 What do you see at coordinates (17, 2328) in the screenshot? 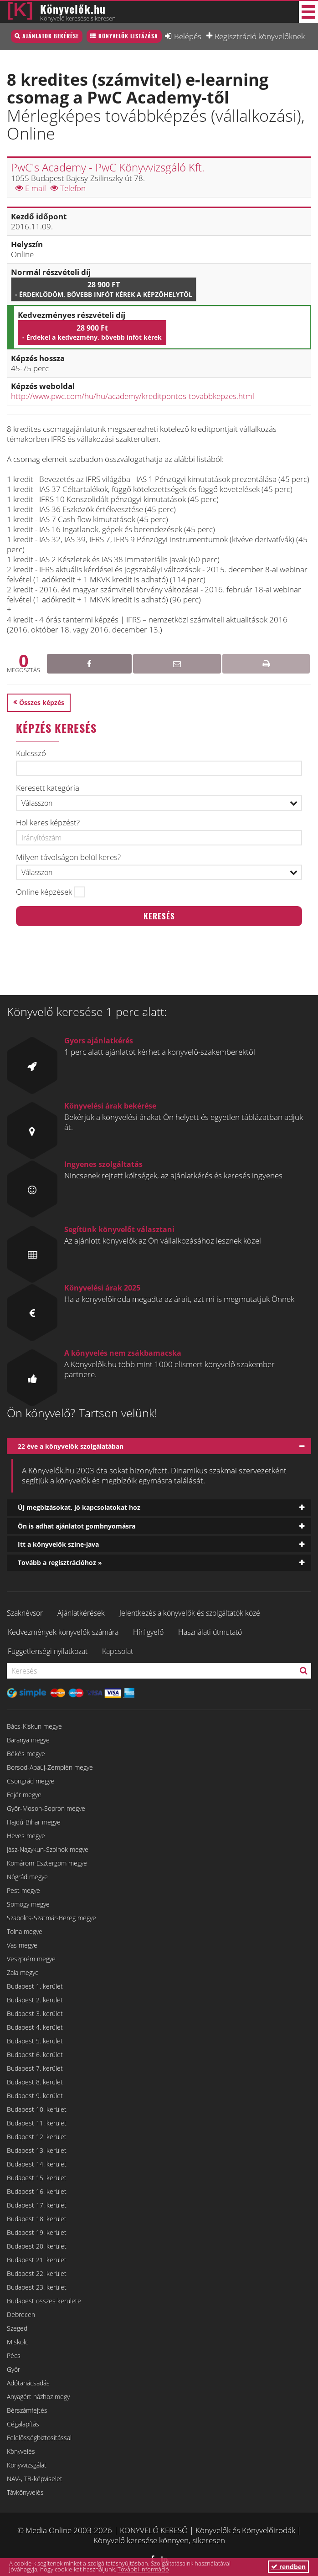
I see `Szeged` at bounding box center [17, 2328].